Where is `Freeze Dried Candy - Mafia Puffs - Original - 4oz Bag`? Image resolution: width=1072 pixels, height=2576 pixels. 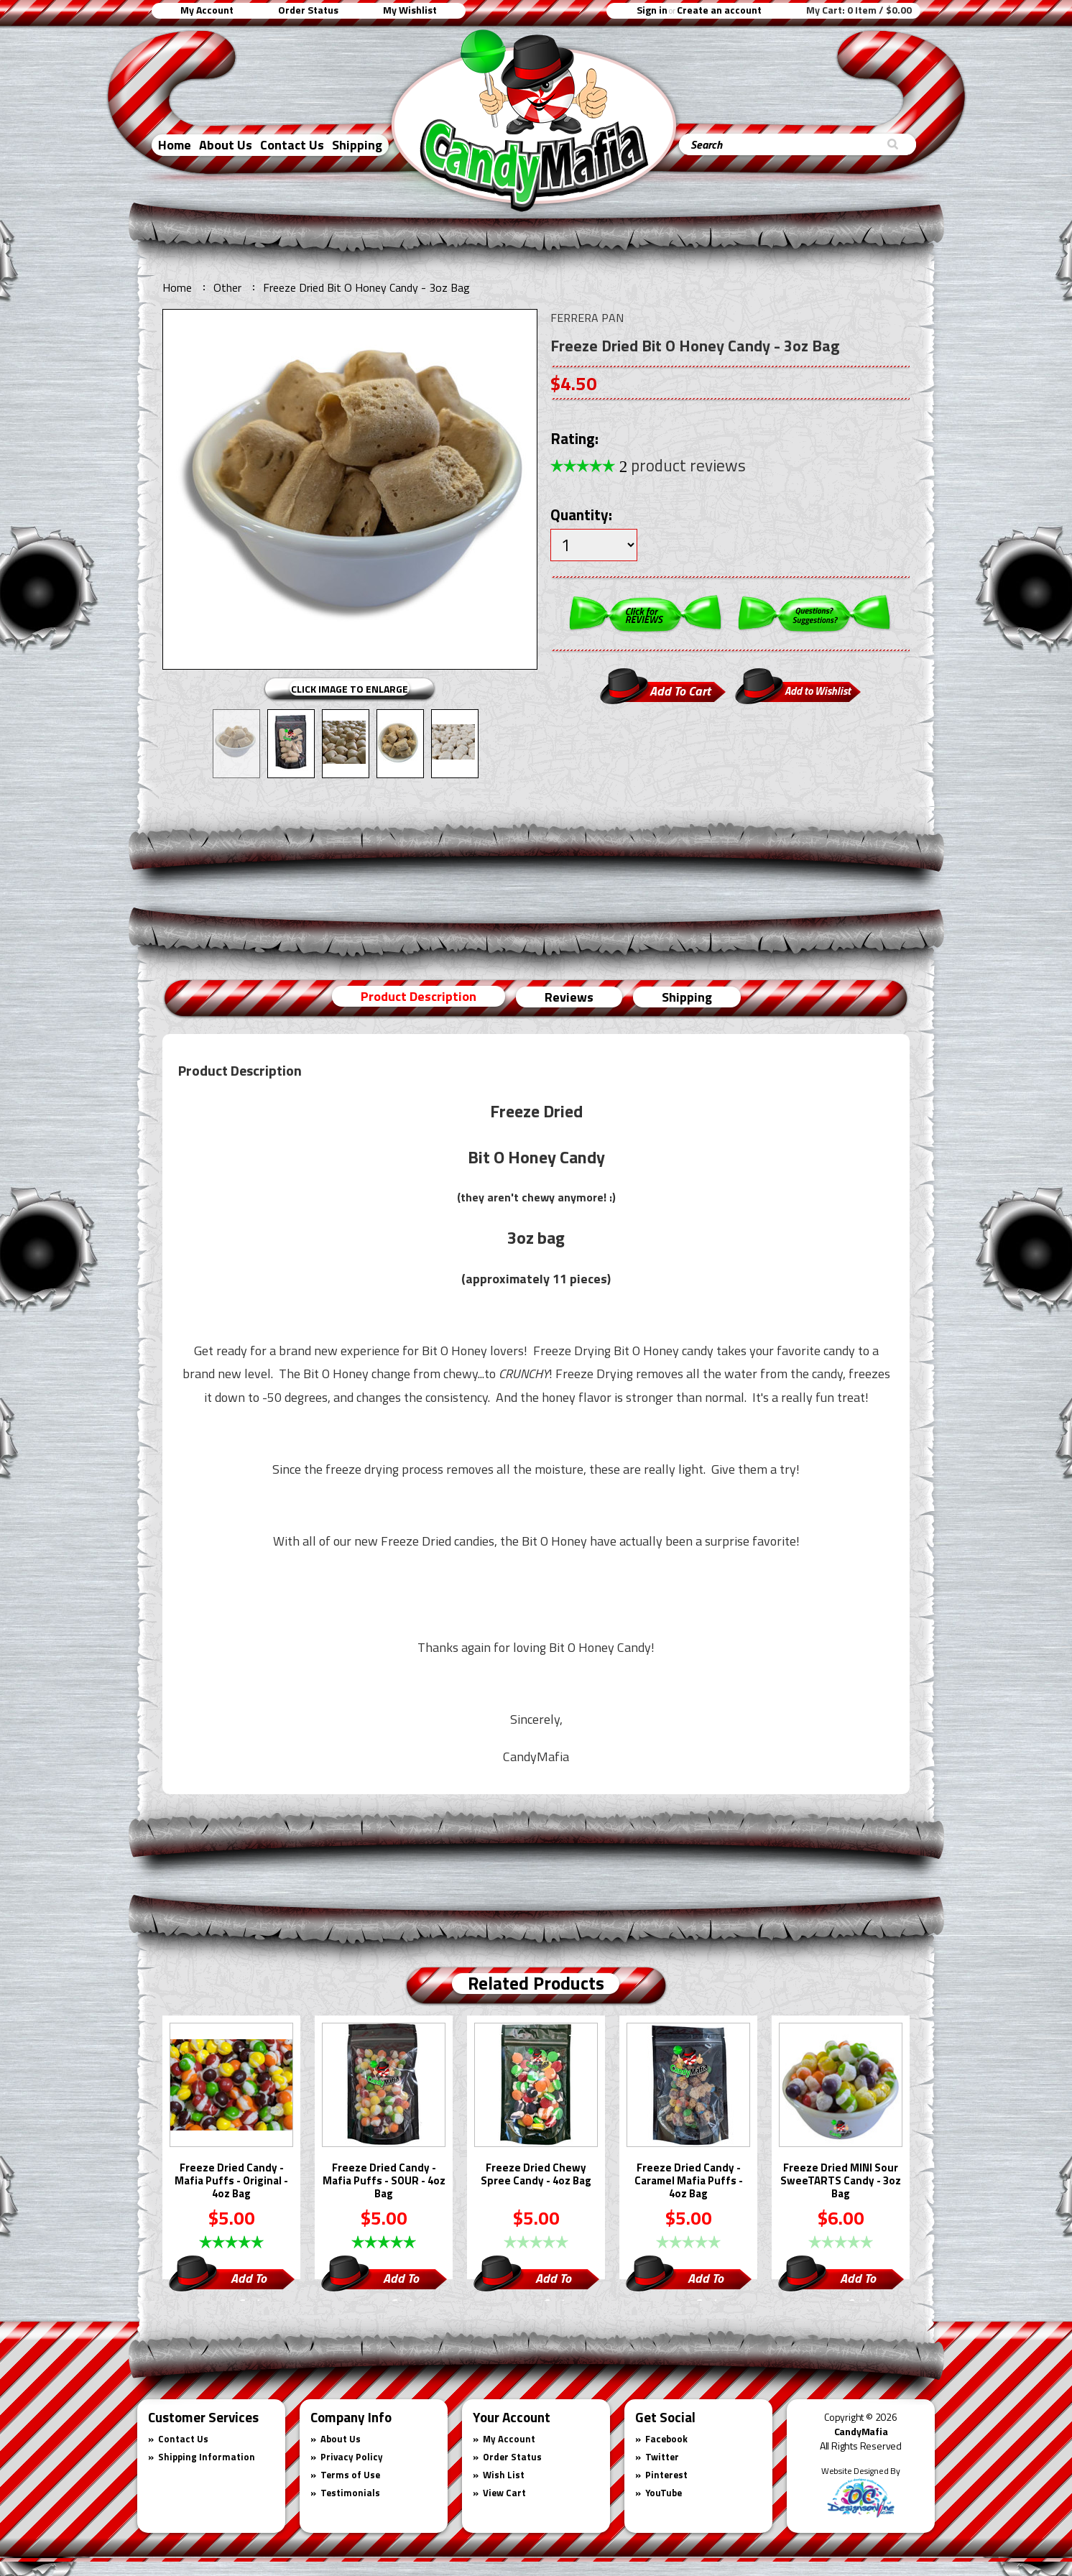 Freeze Dried Candy - Mafia Puffs - Original - 4oz Bag is located at coordinates (231, 2181).